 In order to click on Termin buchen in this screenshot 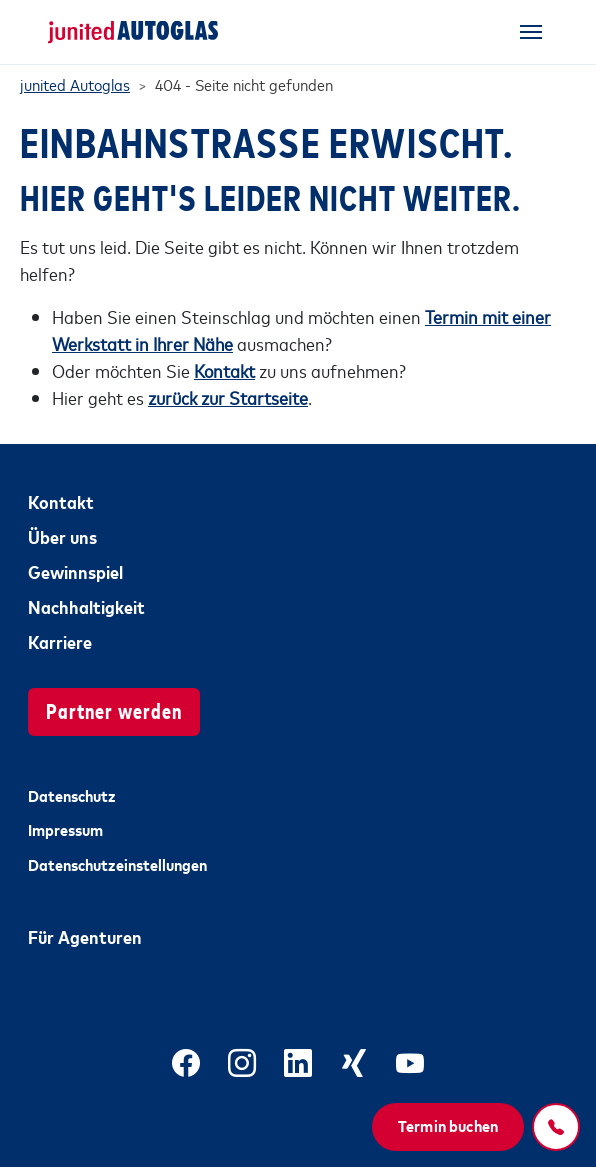, I will do `click(448, 1125)`.